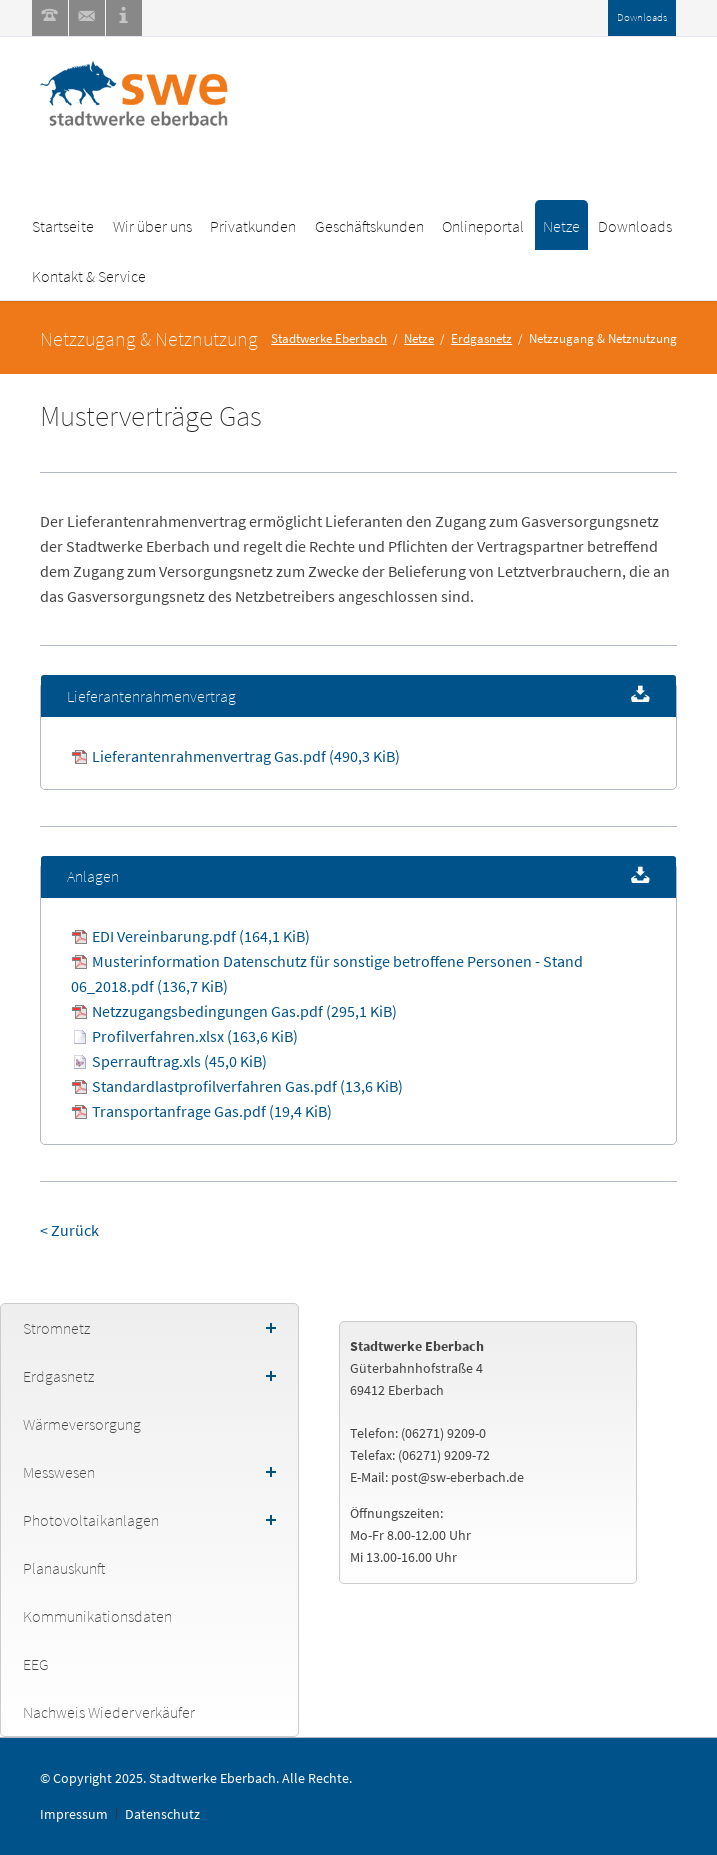 The height and width of the screenshot is (1855, 717). I want to click on EEG, so click(36, 1664).